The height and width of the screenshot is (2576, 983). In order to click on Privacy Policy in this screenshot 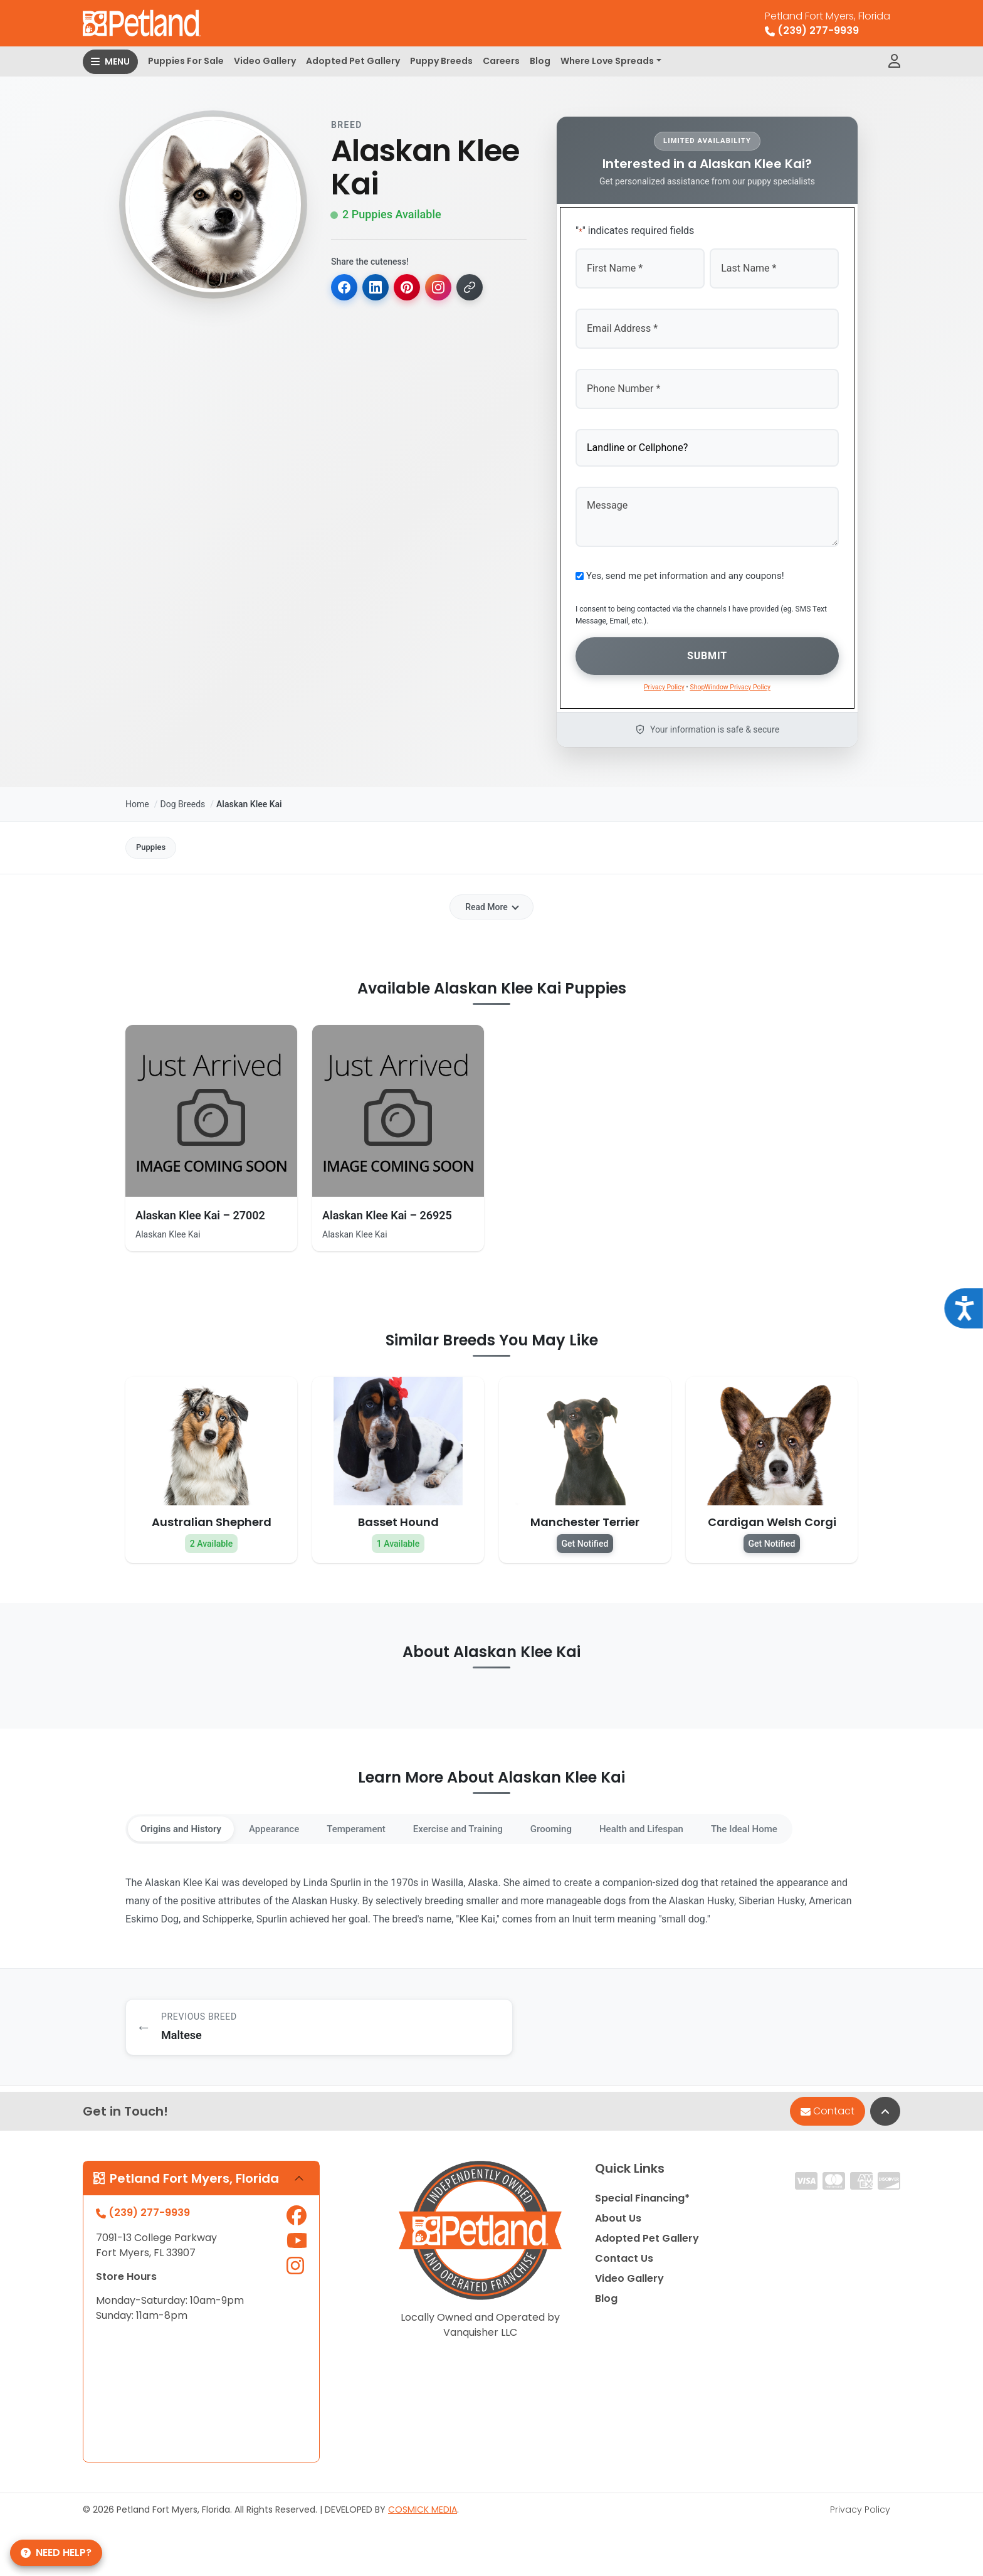, I will do `click(860, 2514)`.